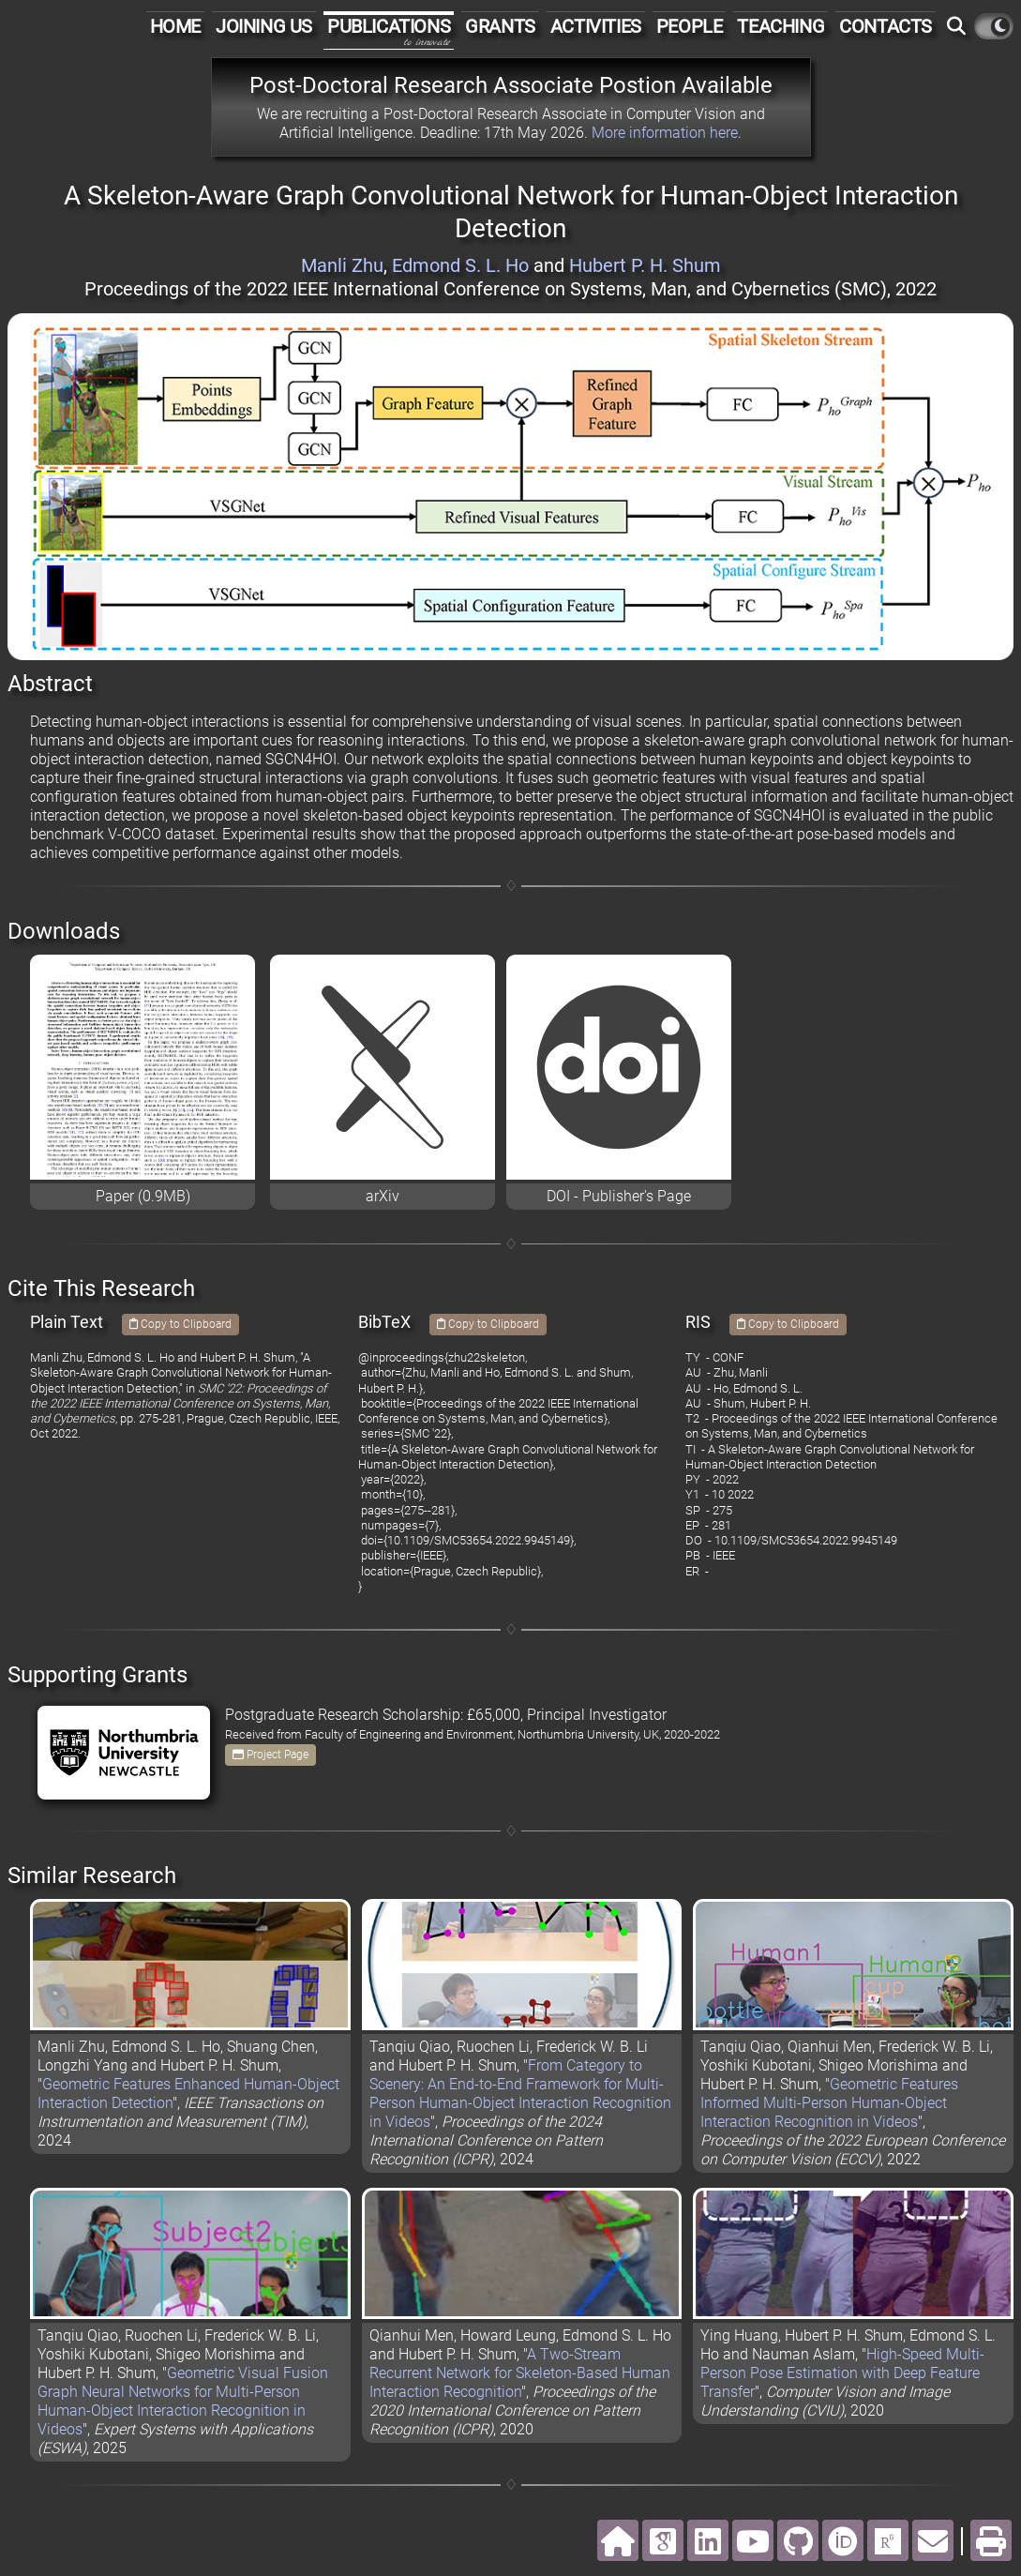  What do you see at coordinates (520, 2093) in the screenshot?
I see `From Category to Scenery: An End-to-End Framework for Multi-Person Human-Object Interaction Recognition in Videos` at bounding box center [520, 2093].